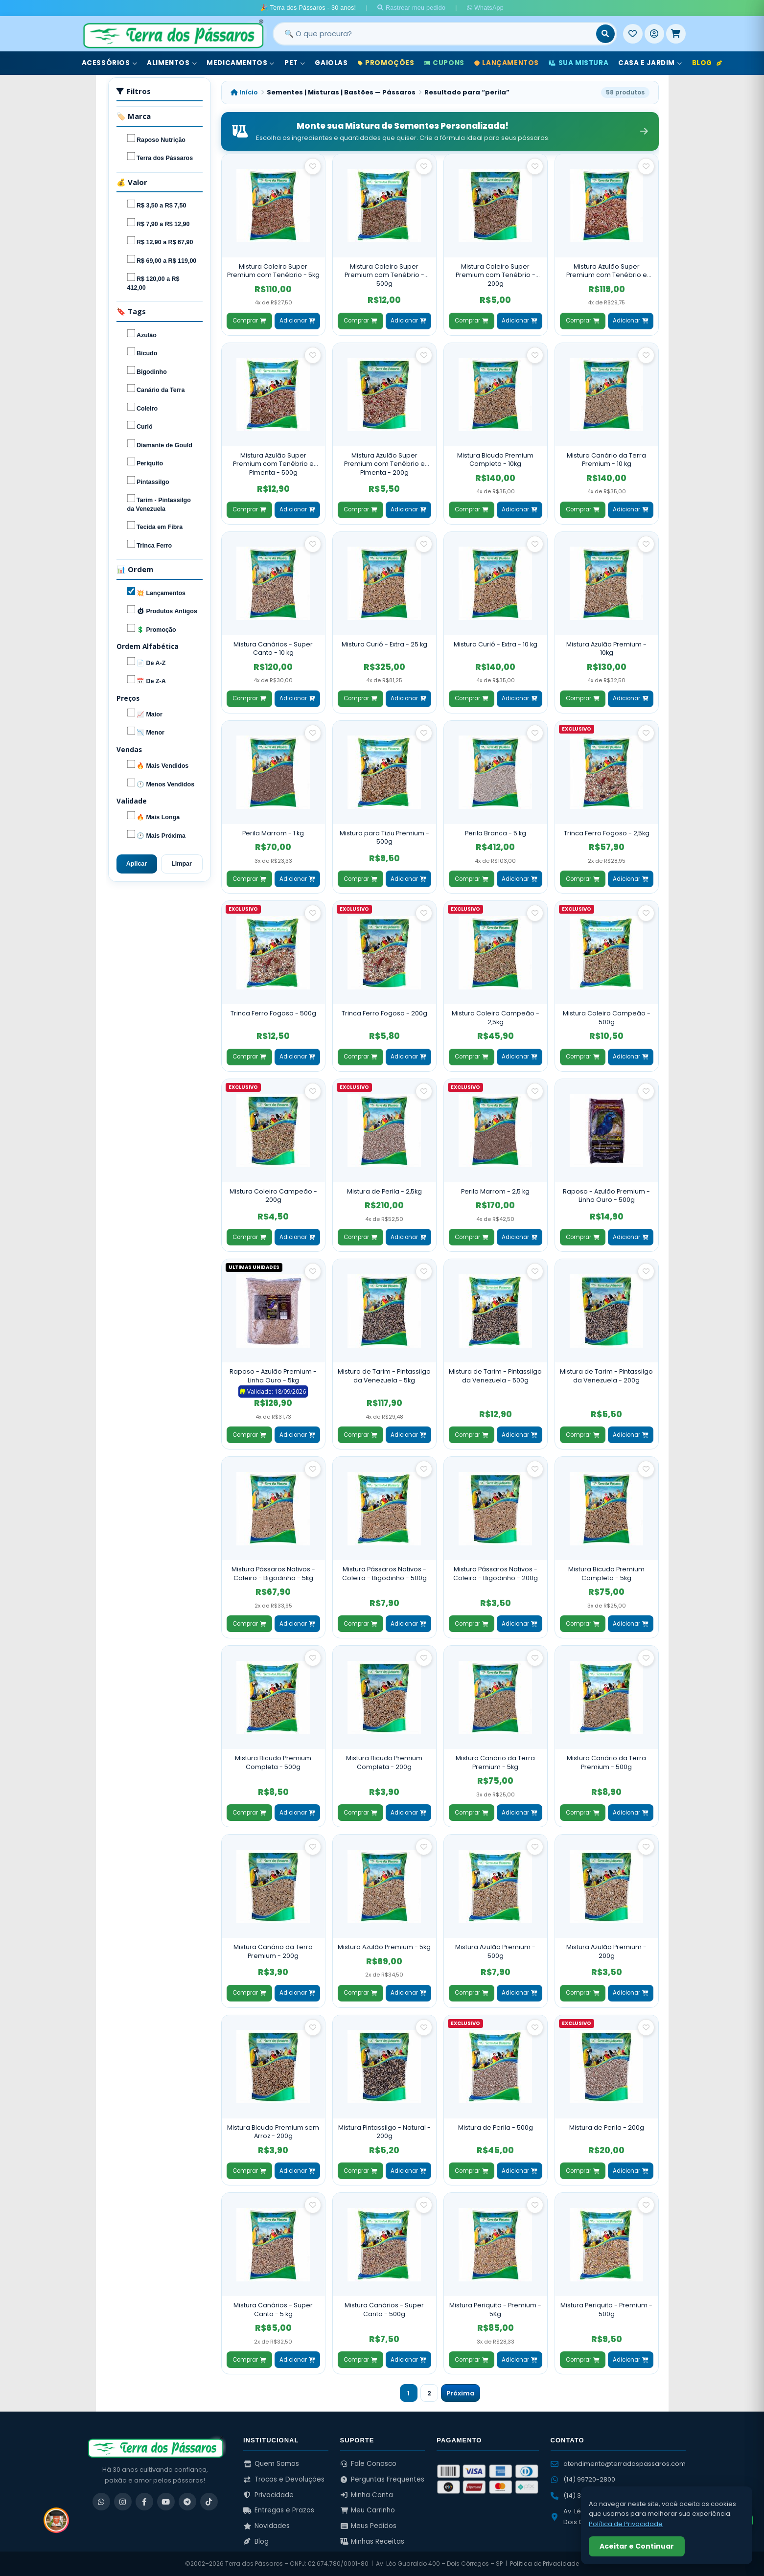  I want to click on Perila Marrom - 1 kg, so click(273, 833).